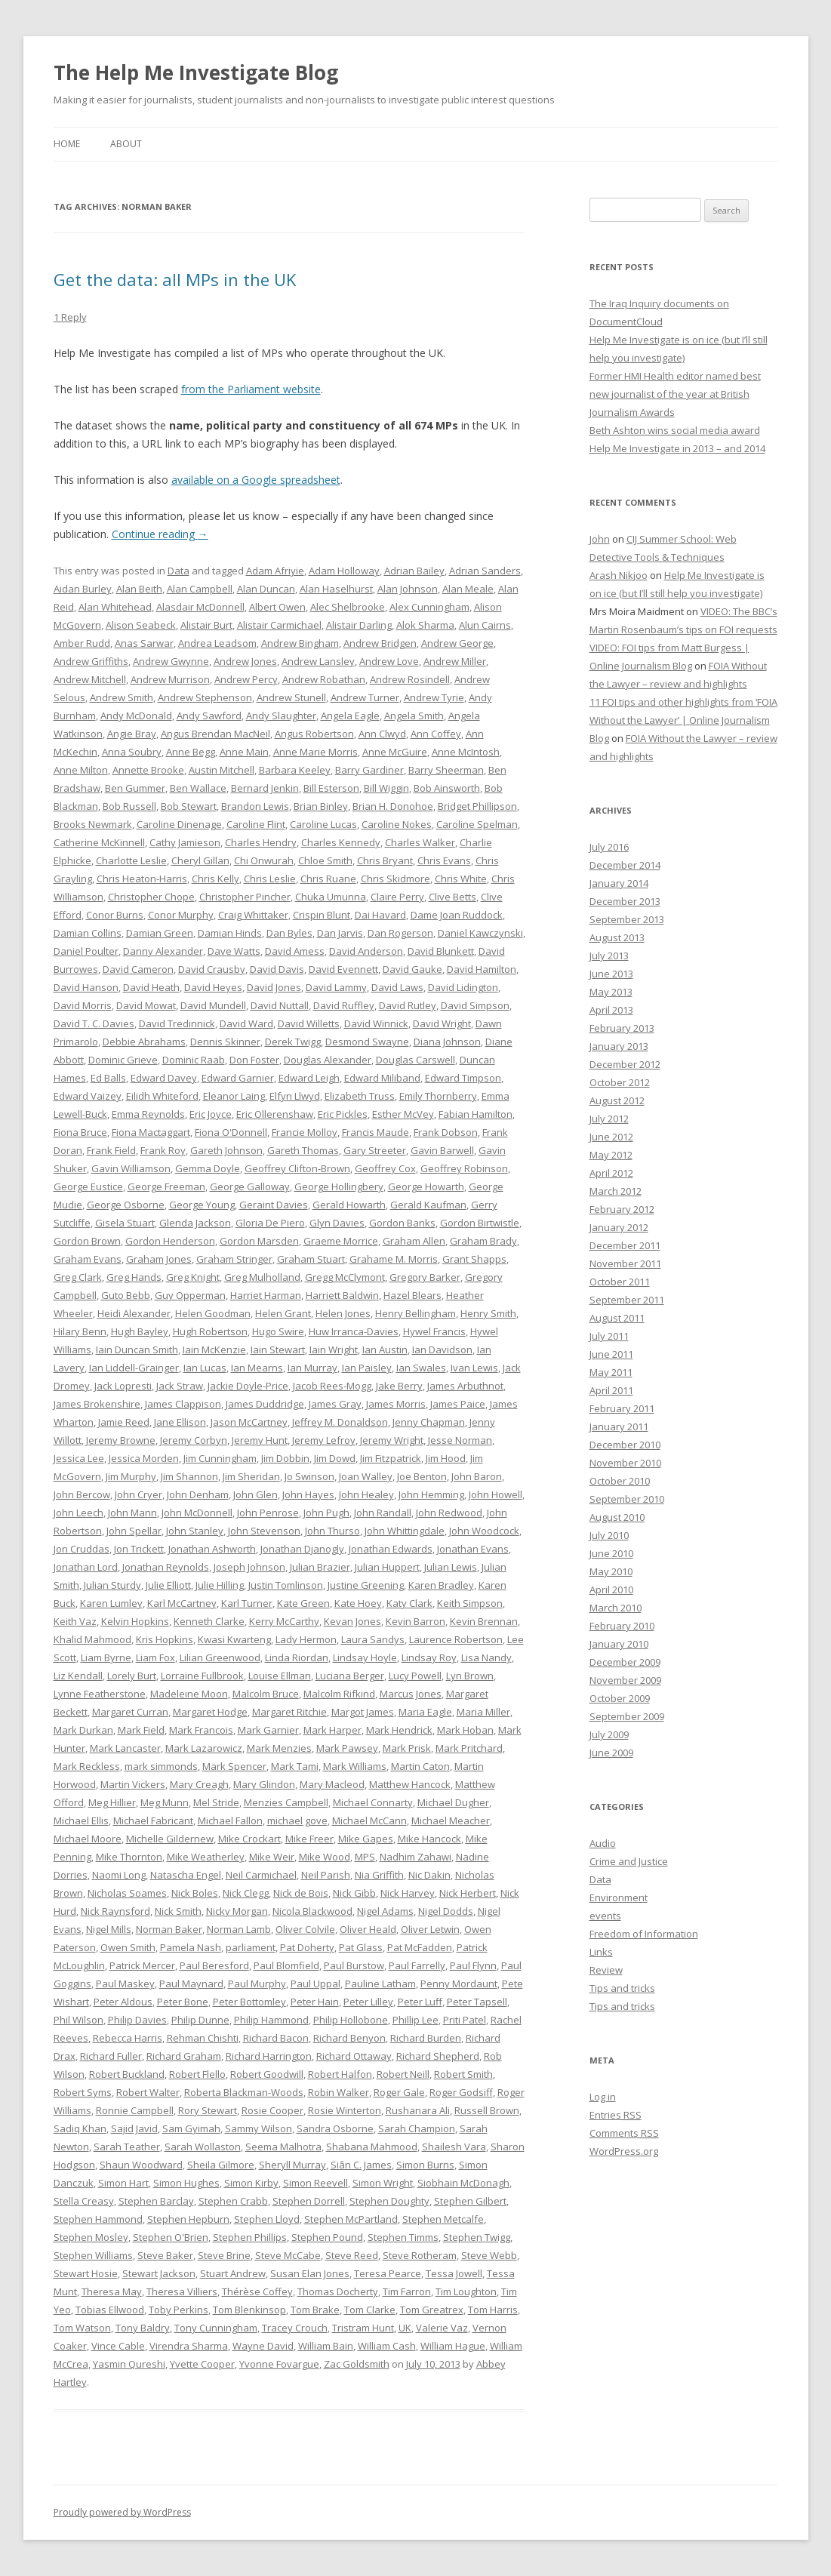 The height and width of the screenshot is (2576, 831). What do you see at coordinates (111, 1150) in the screenshot?
I see `Frank Field` at bounding box center [111, 1150].